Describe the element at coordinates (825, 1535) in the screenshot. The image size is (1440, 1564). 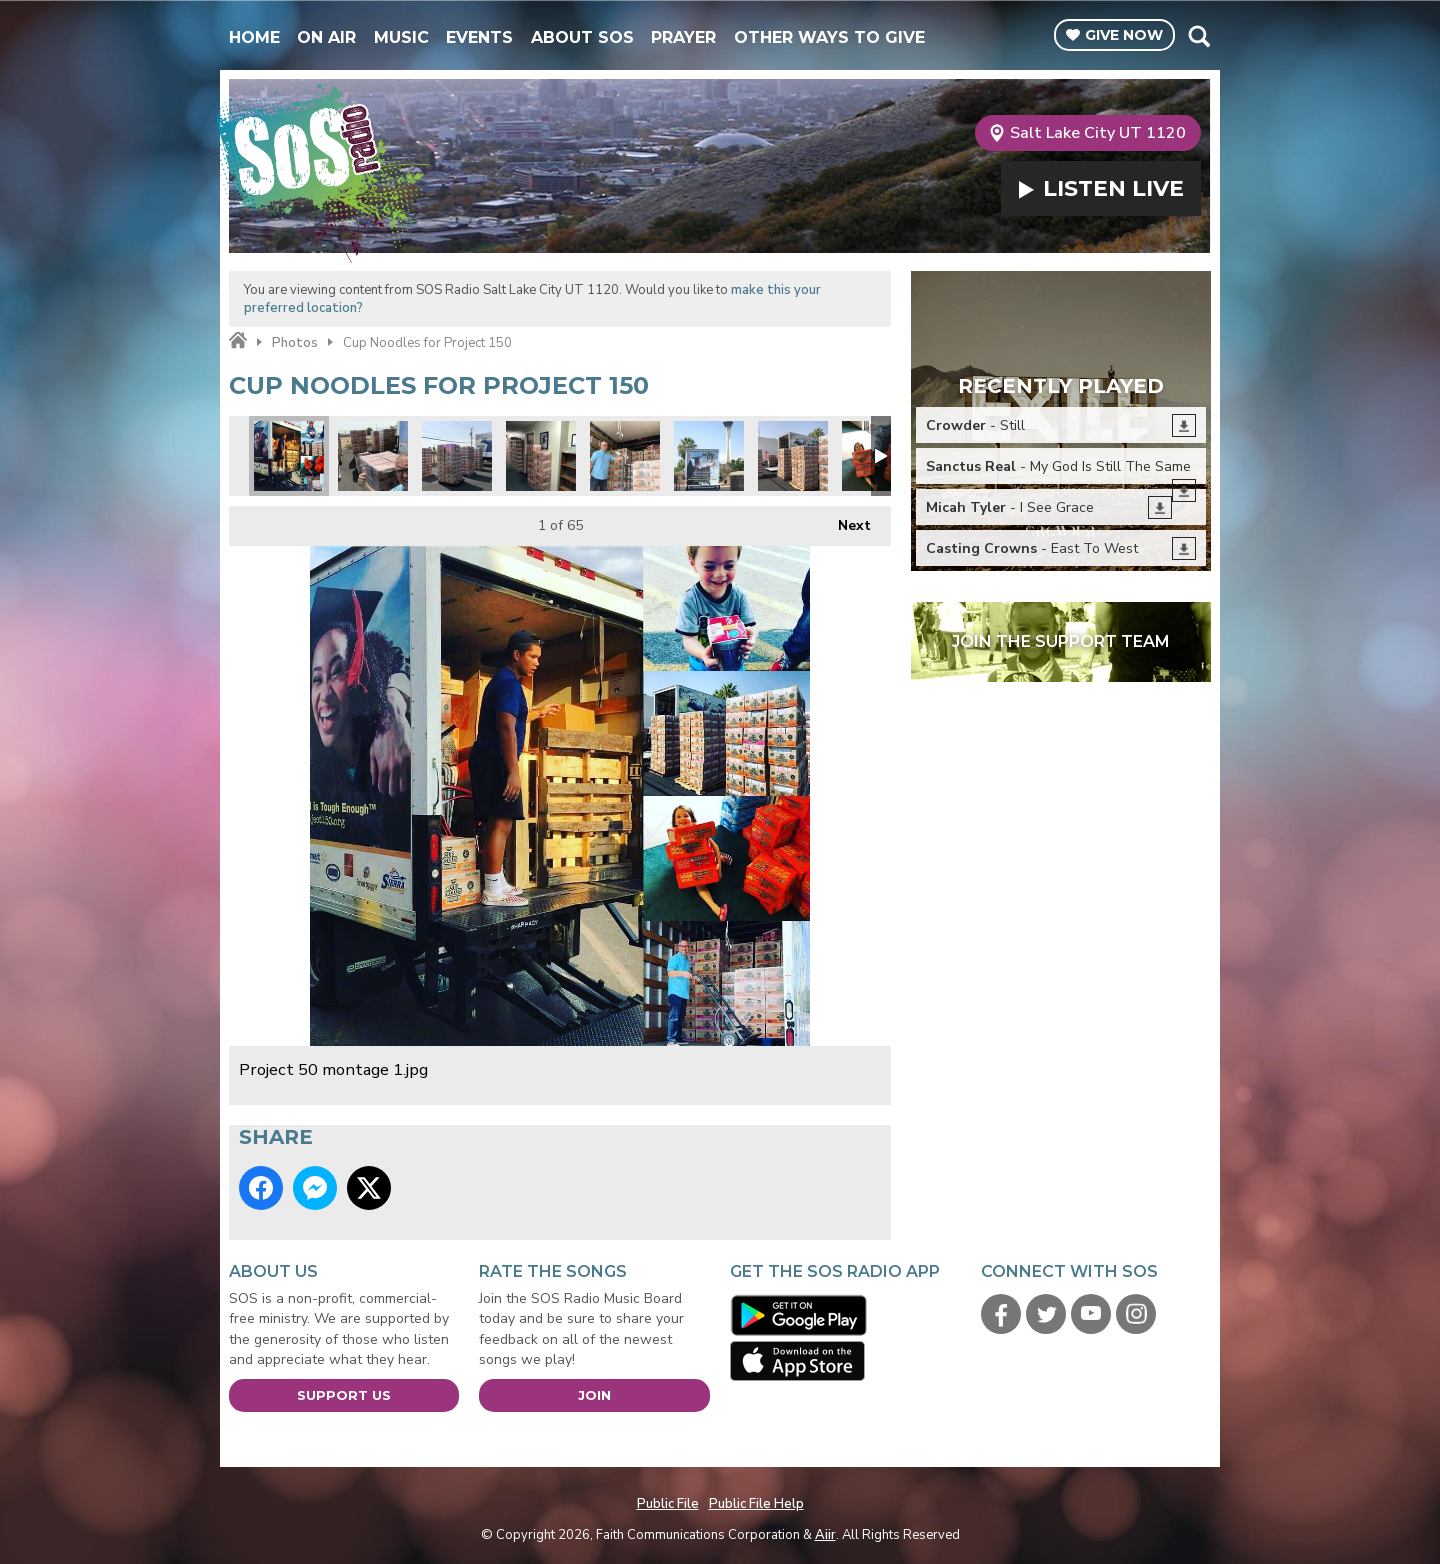
I see `Aiir` at that location.